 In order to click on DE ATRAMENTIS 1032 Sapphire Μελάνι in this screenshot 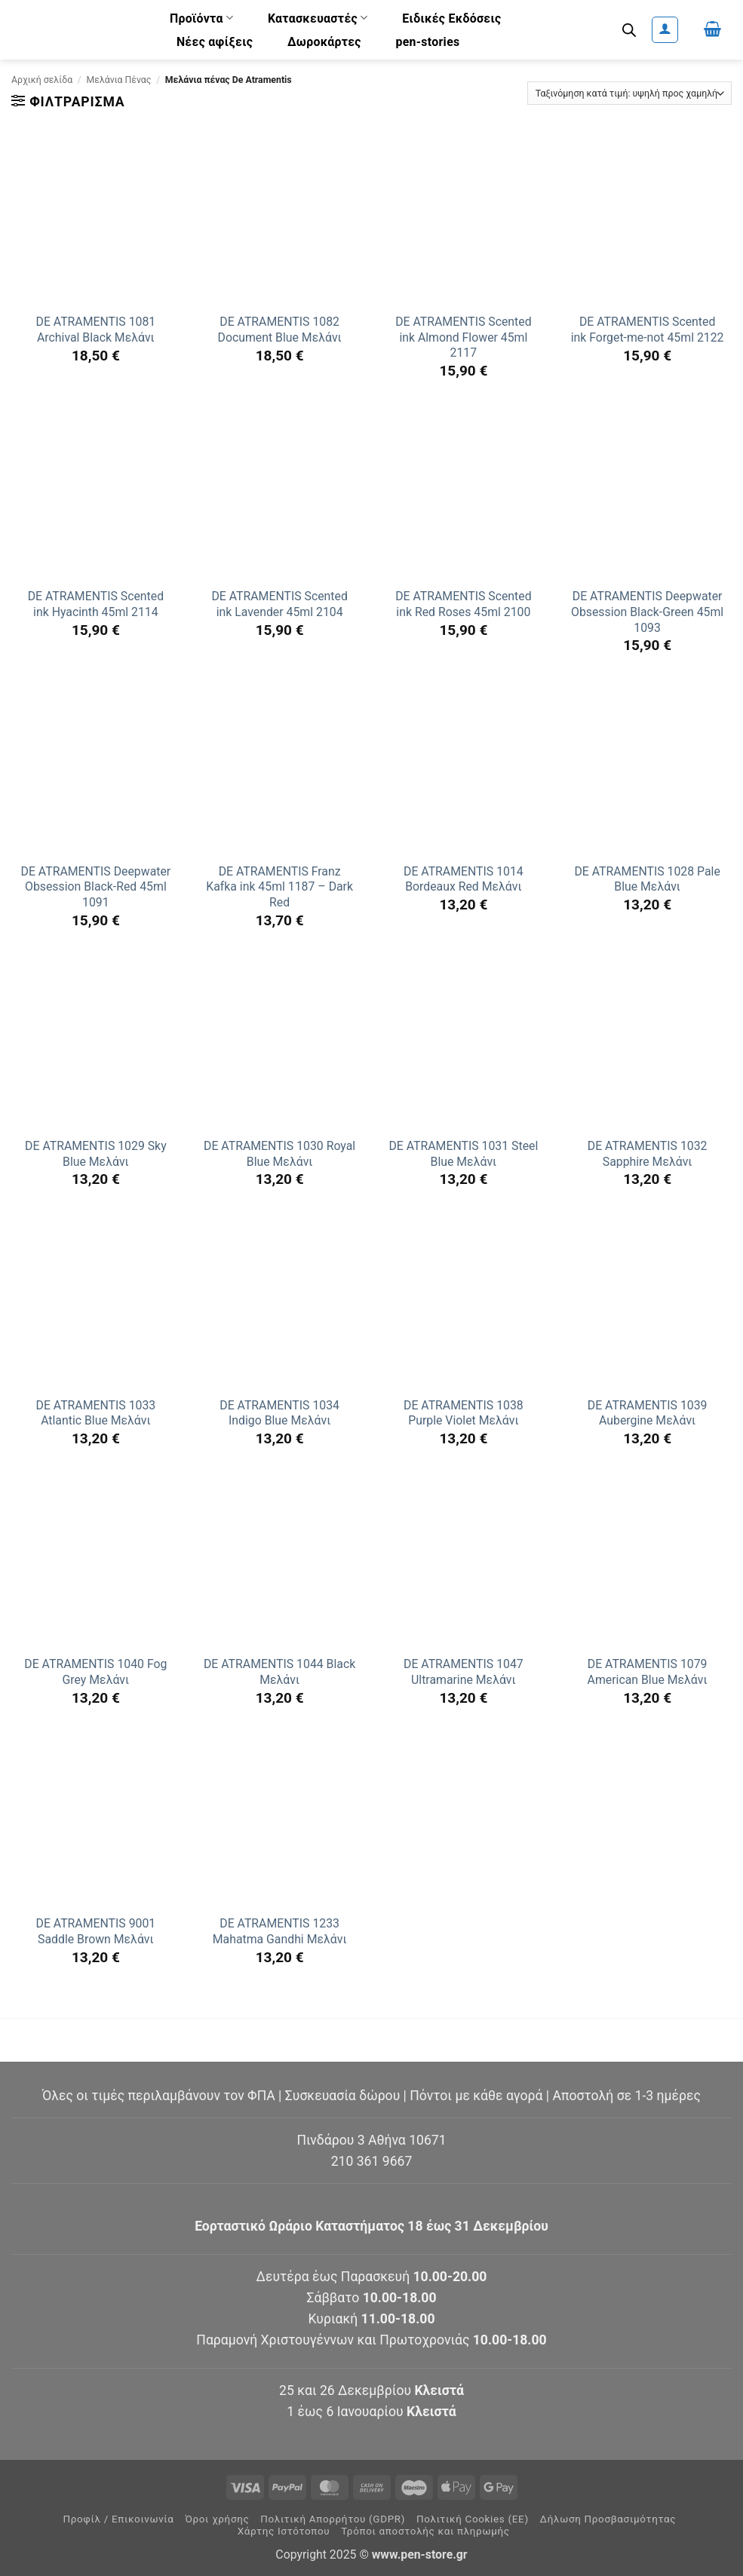, I will do `click(648, 1154)`.